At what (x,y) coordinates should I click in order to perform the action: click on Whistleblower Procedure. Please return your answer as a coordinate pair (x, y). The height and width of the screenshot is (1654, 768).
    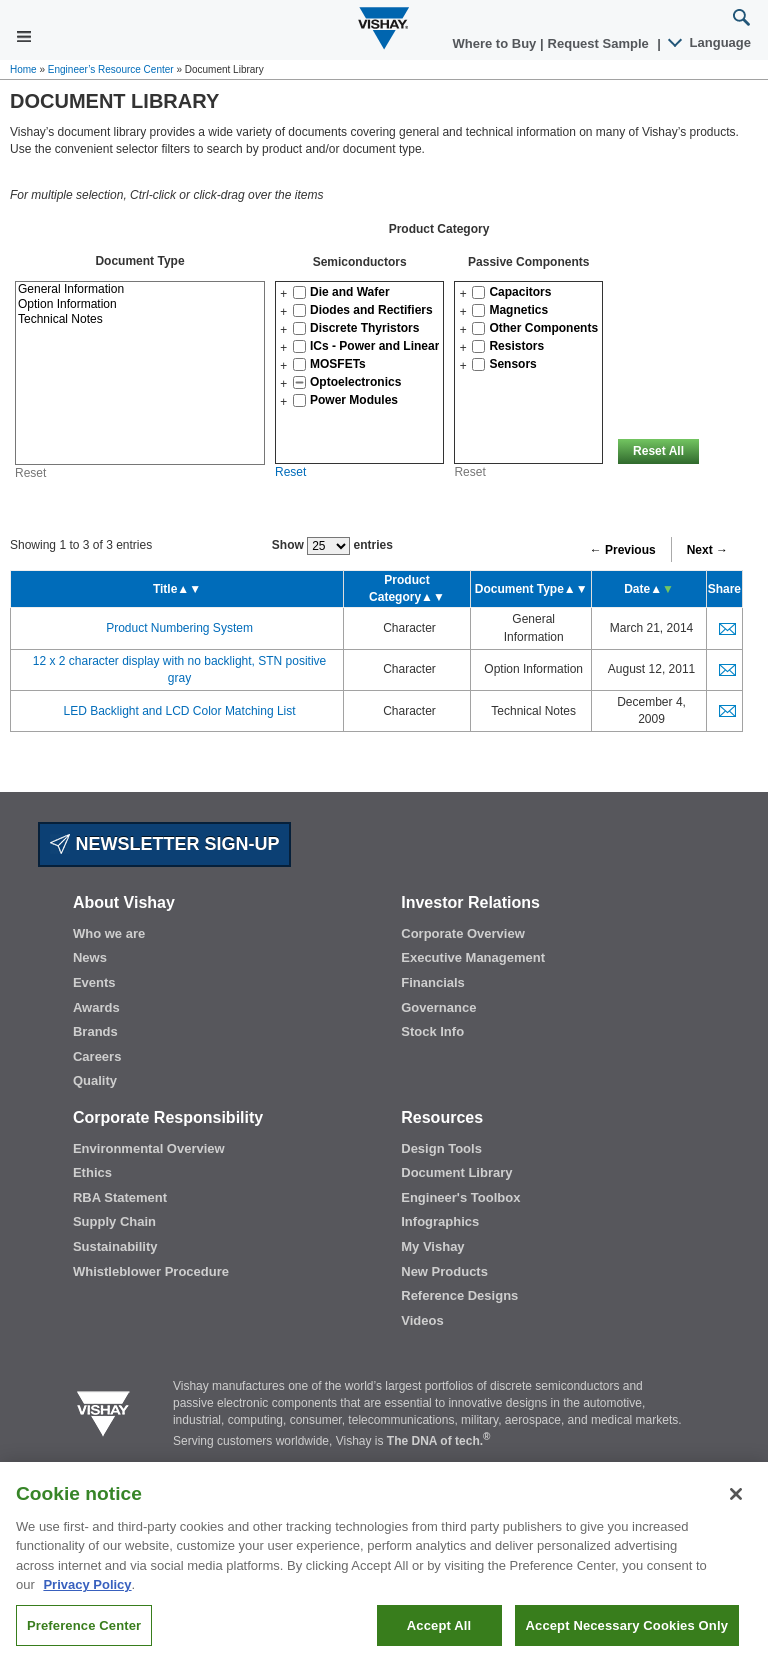
    Looking at the image, I should click on (151, 1271).